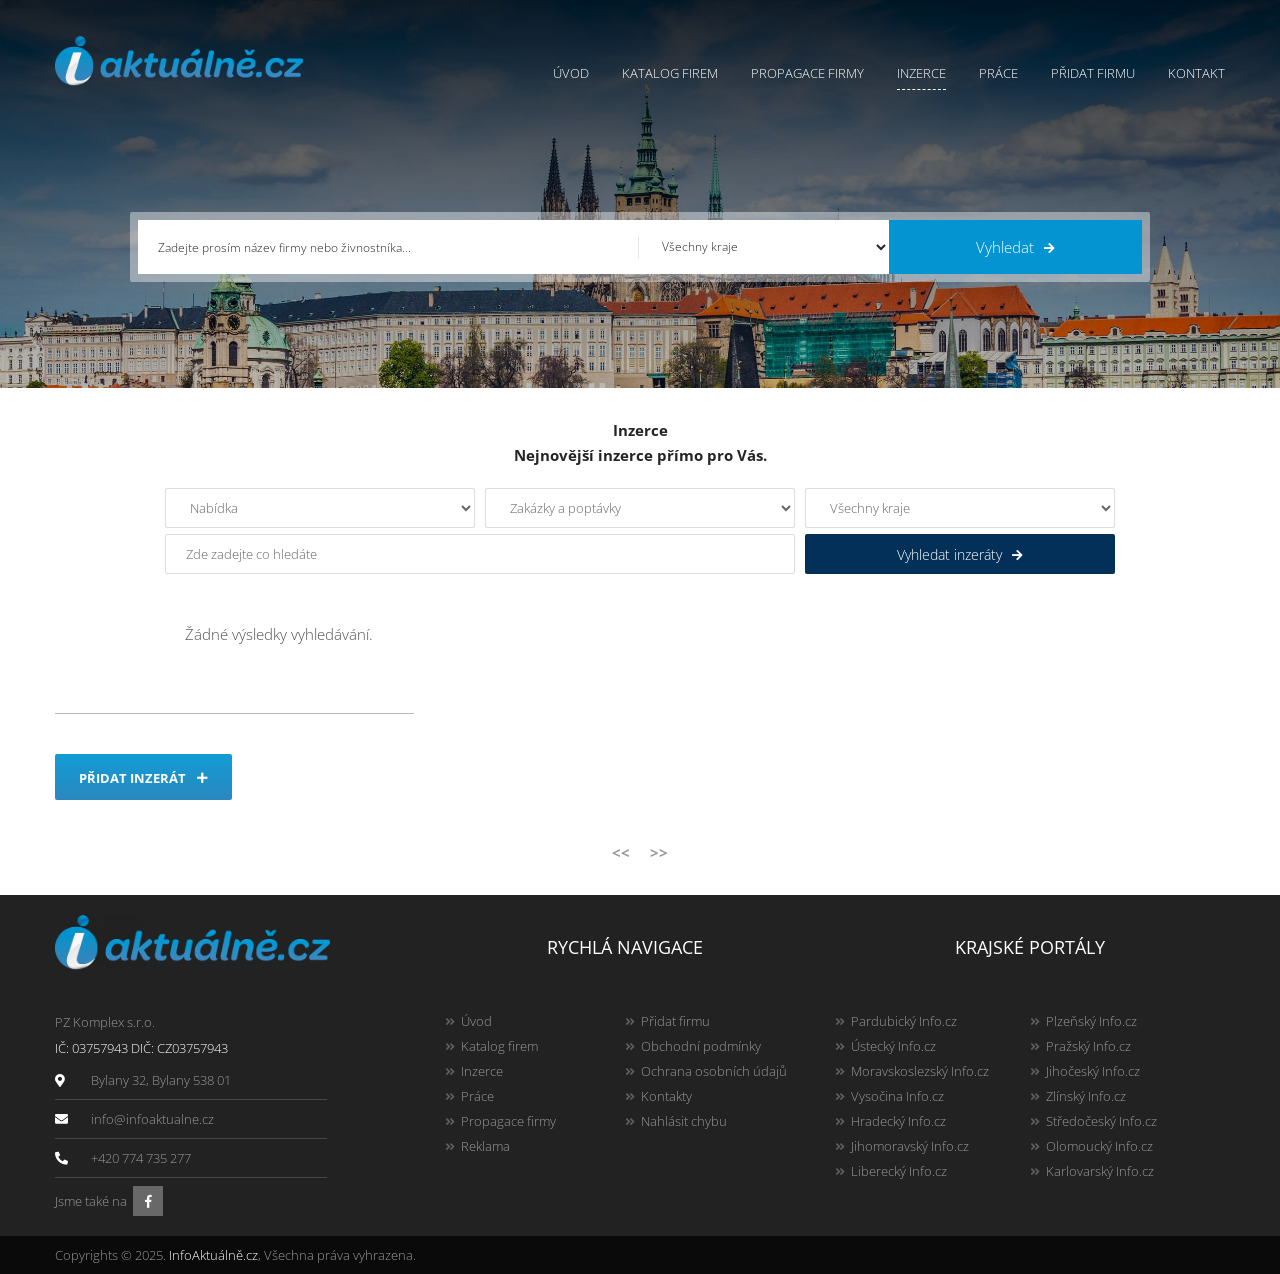 The height and width of the screenshot is (1274, 1280). Describe the element at coordinates (659, 852) in the screenshot. I see `>>` at that location.